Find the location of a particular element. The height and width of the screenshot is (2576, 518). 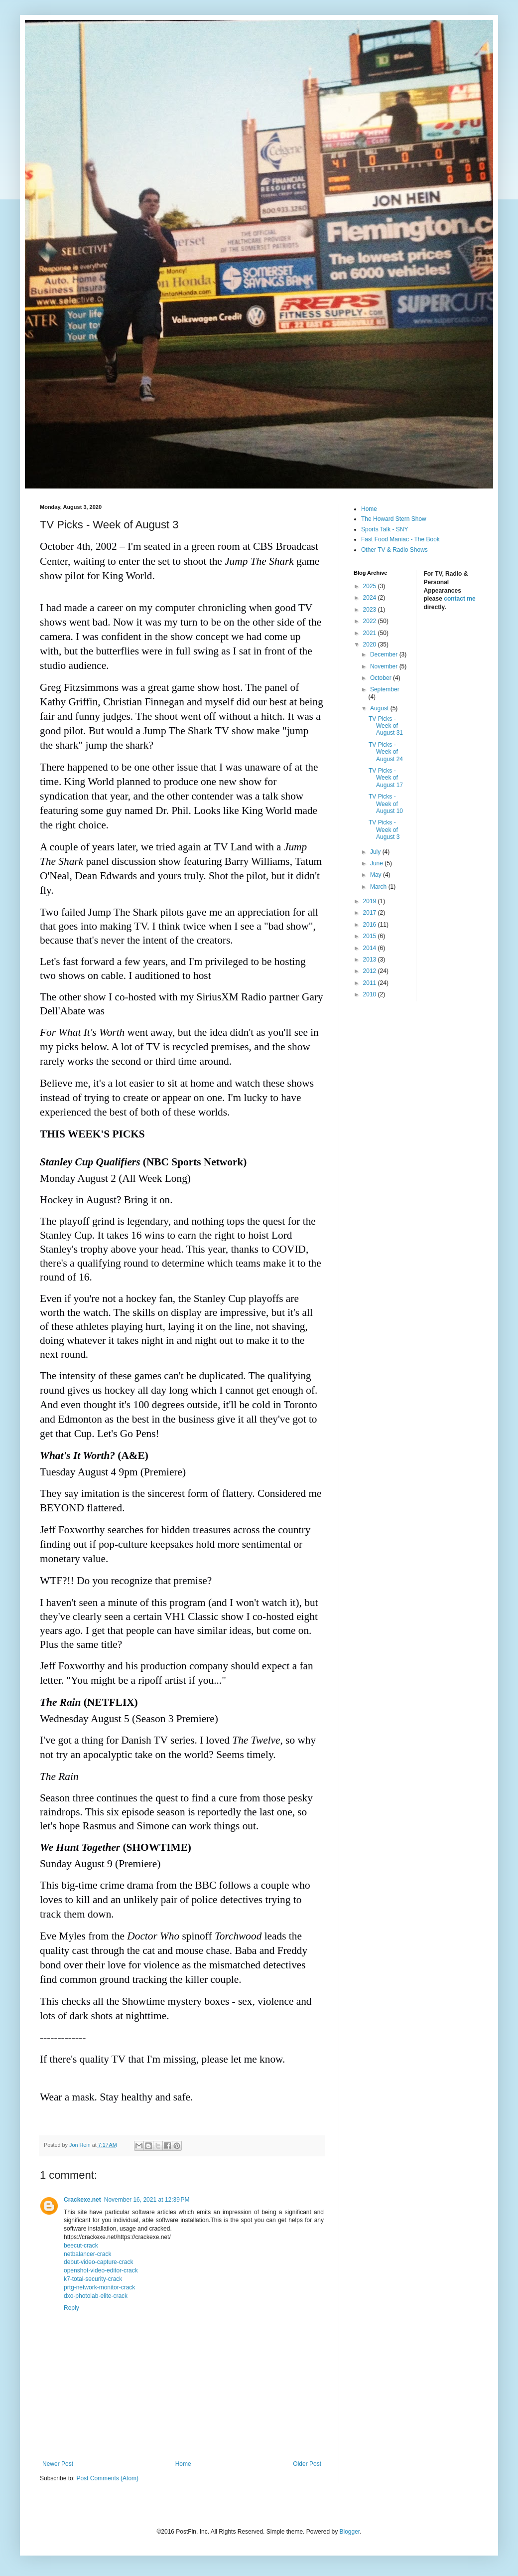

2021 is located at coordinates (370, 633).